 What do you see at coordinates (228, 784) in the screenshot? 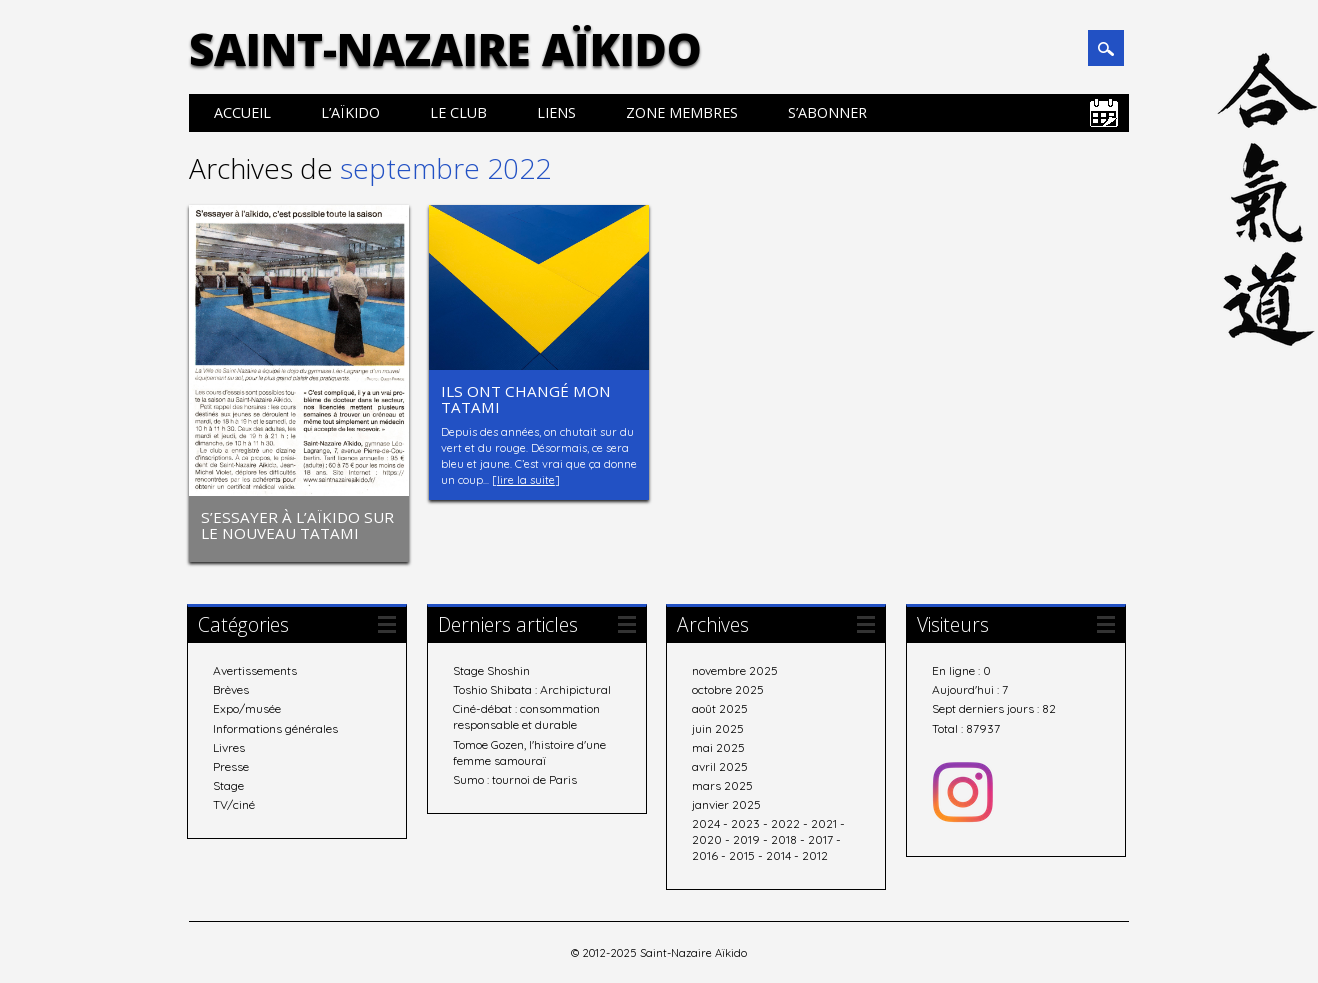
I see `Stage` at bounding box center [228, 784].